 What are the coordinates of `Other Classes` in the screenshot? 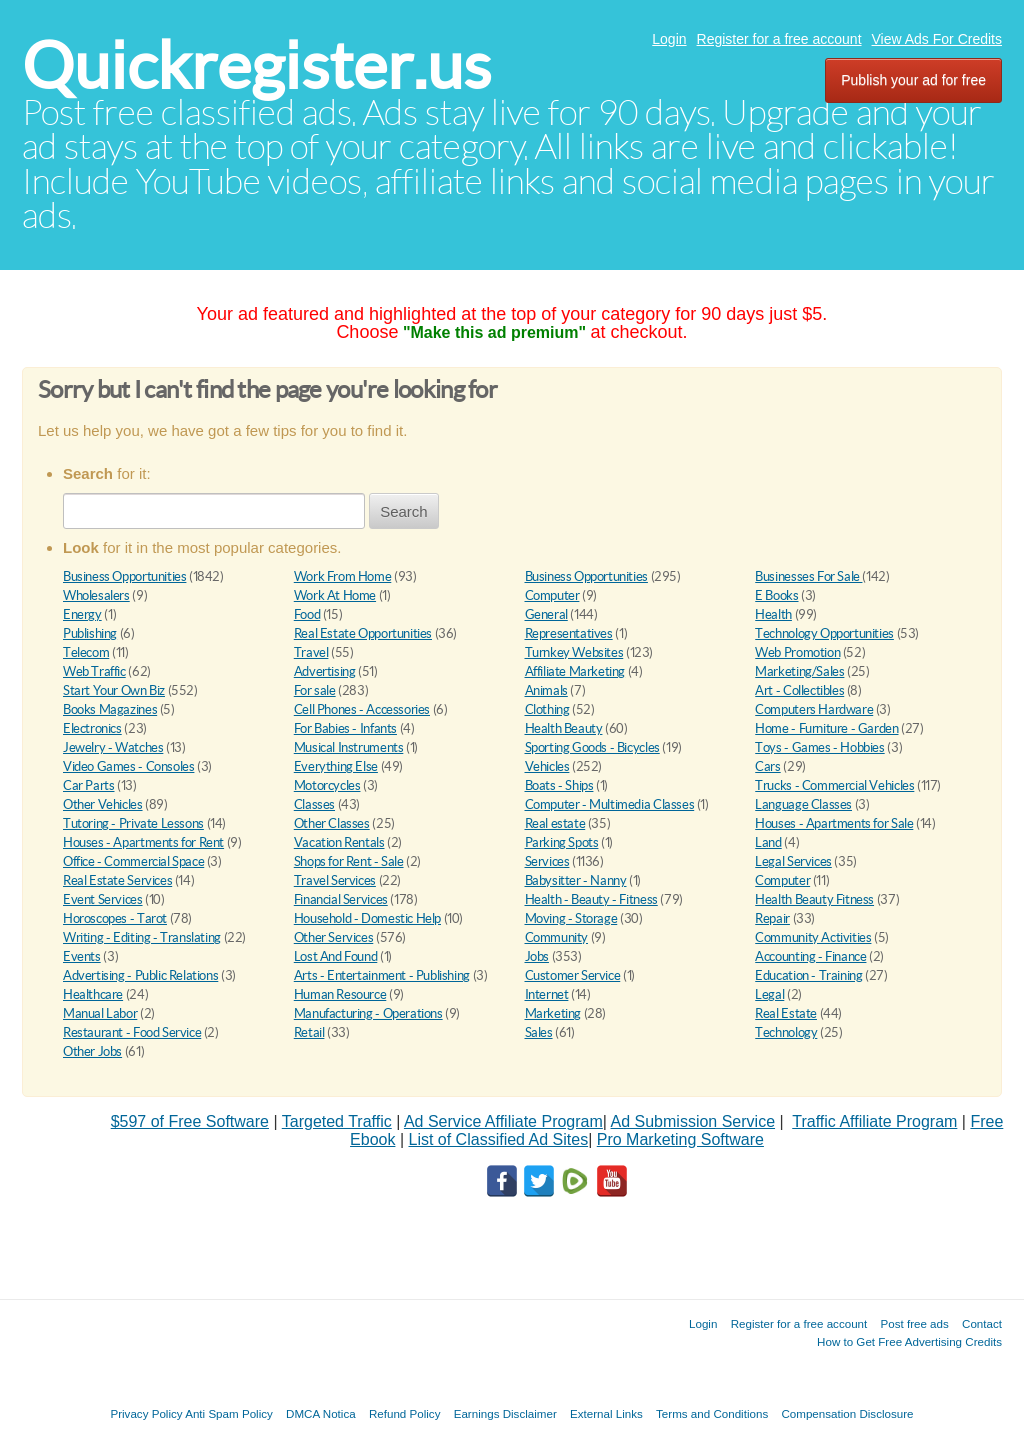 It's located at (332, 823).